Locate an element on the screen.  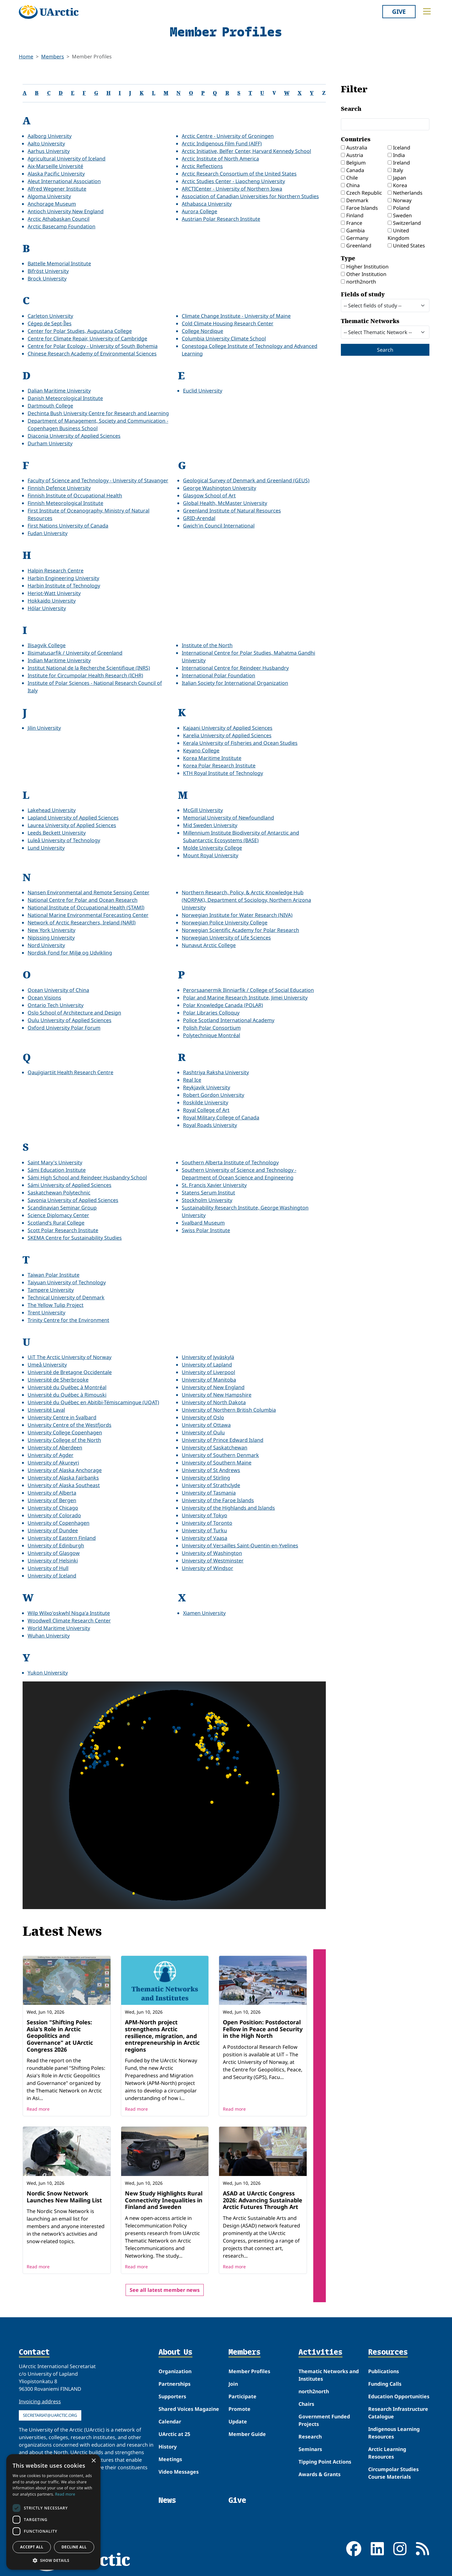
Member Guide is located at coordinates (247, 2434).